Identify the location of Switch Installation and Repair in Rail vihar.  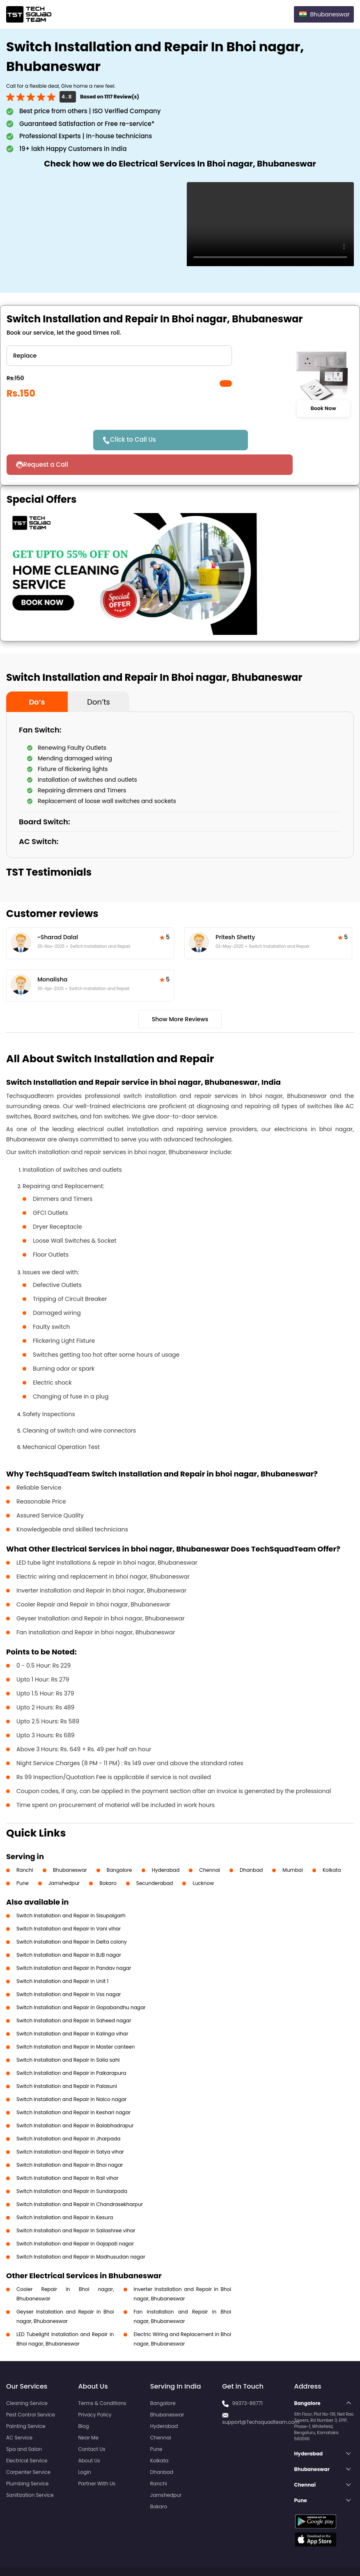
(67, 2153).